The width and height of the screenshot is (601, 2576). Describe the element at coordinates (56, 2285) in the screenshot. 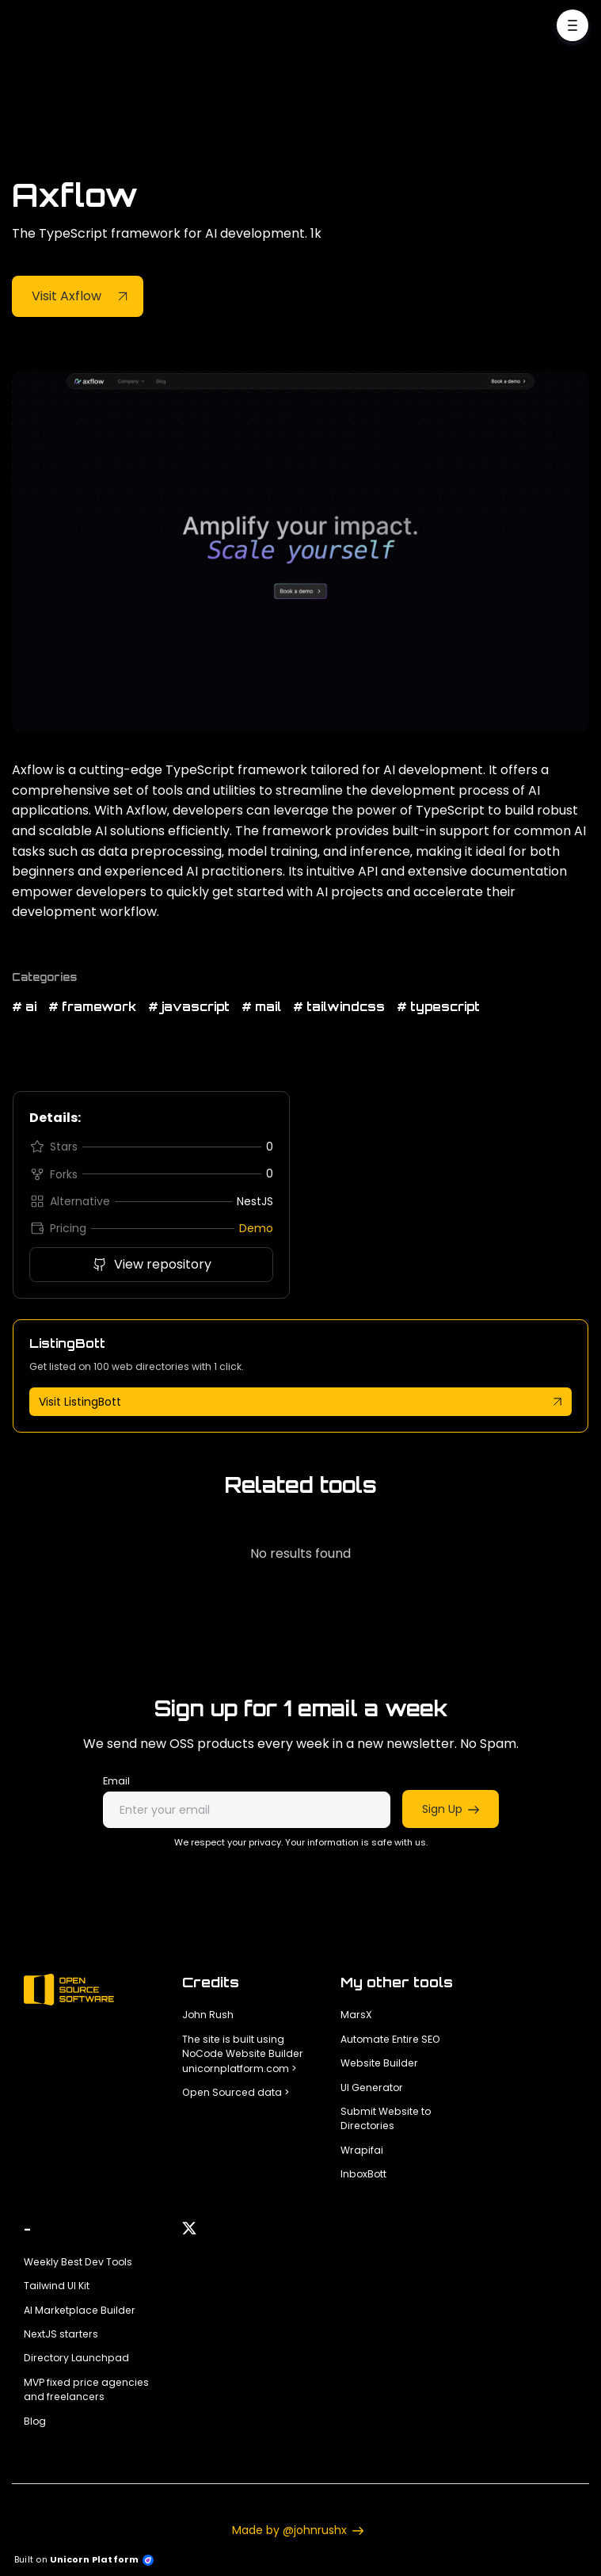

I see `Tailwind UI Kit` at that location.